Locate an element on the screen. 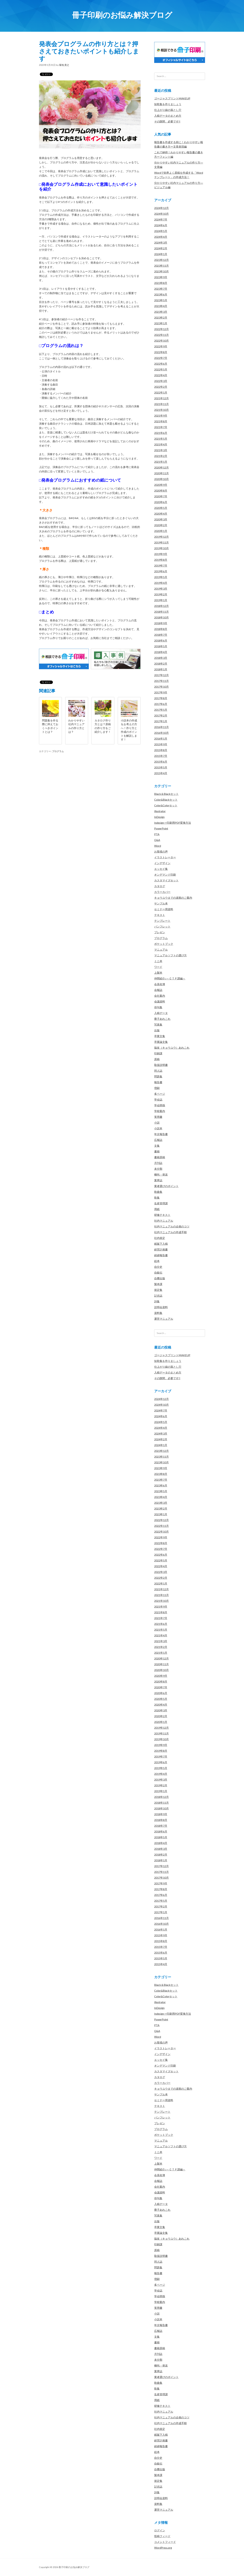 The height and width of the screenshot is (2576, 244). 2023年7月 is located at coordinates (160, 288).